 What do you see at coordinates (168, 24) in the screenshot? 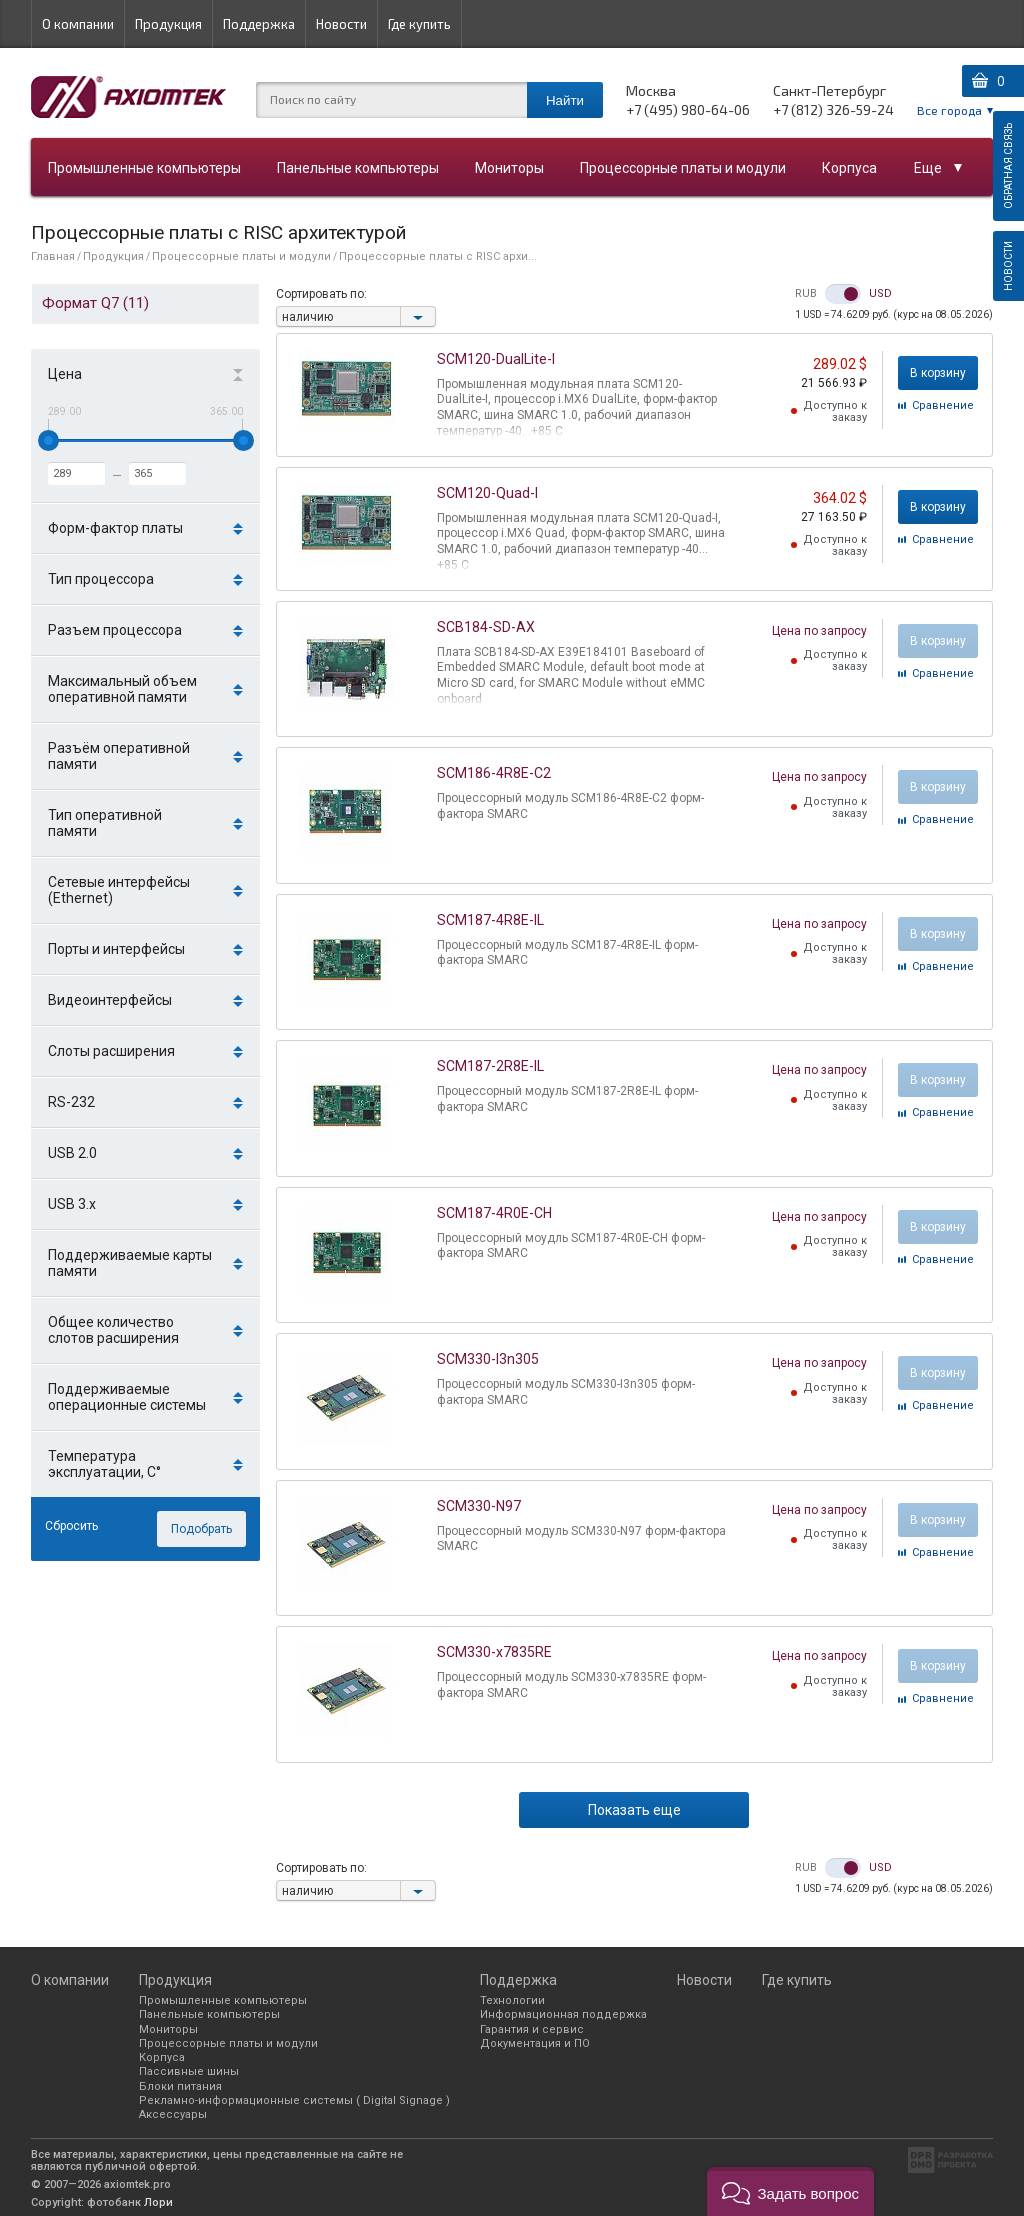
I see `Продукция` at bounding box center [168, 24].